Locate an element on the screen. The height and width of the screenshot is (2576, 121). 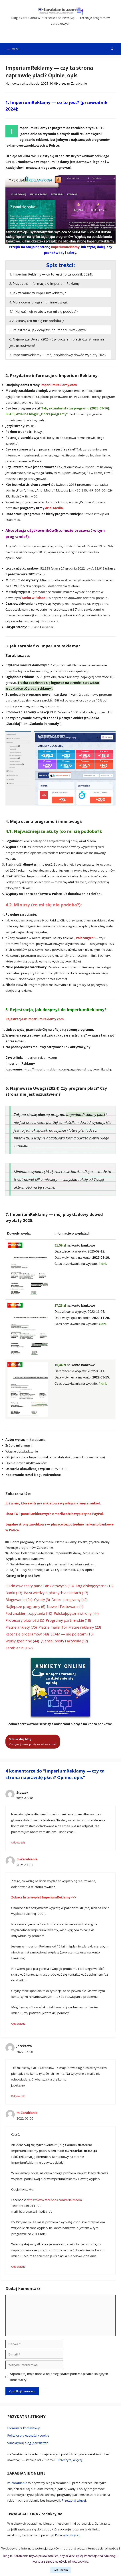
30-dniowe testy paneli ankietowych [30-dniowe testy paneli ankietowych (13 elementów)] is located at coordinates (39, 1585).